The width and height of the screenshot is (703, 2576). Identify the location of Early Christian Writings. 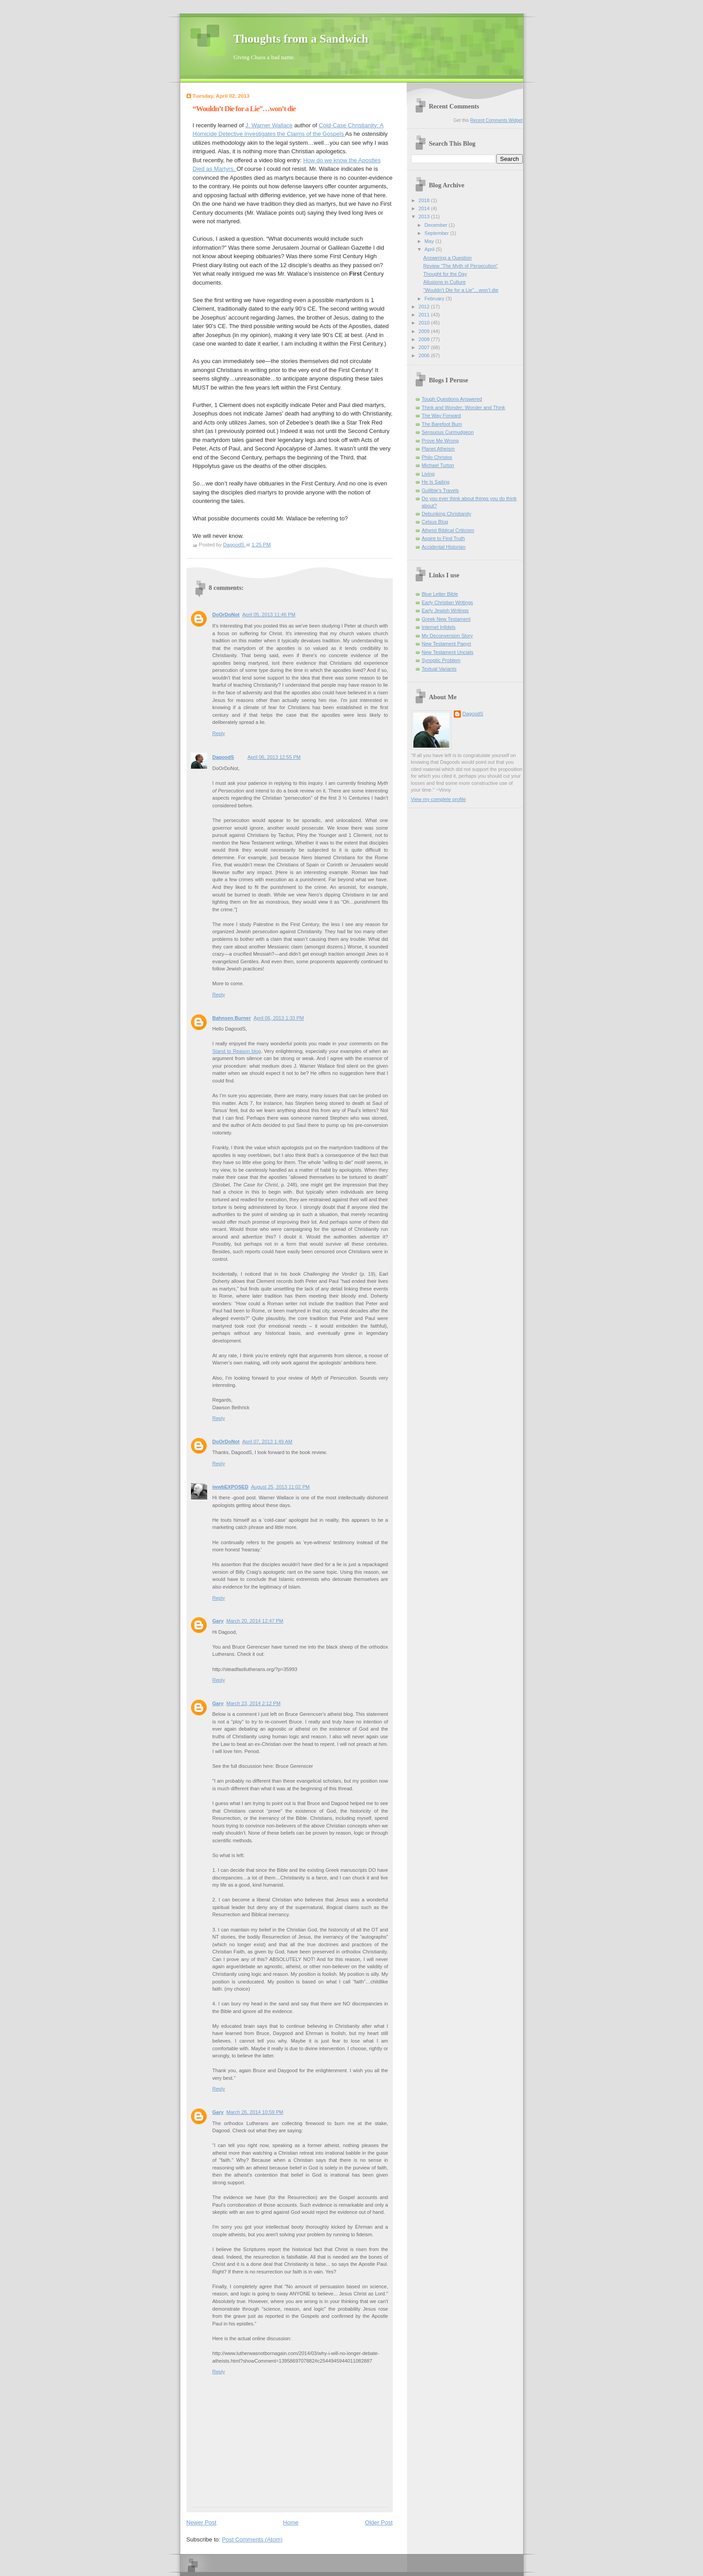
(447, 602).